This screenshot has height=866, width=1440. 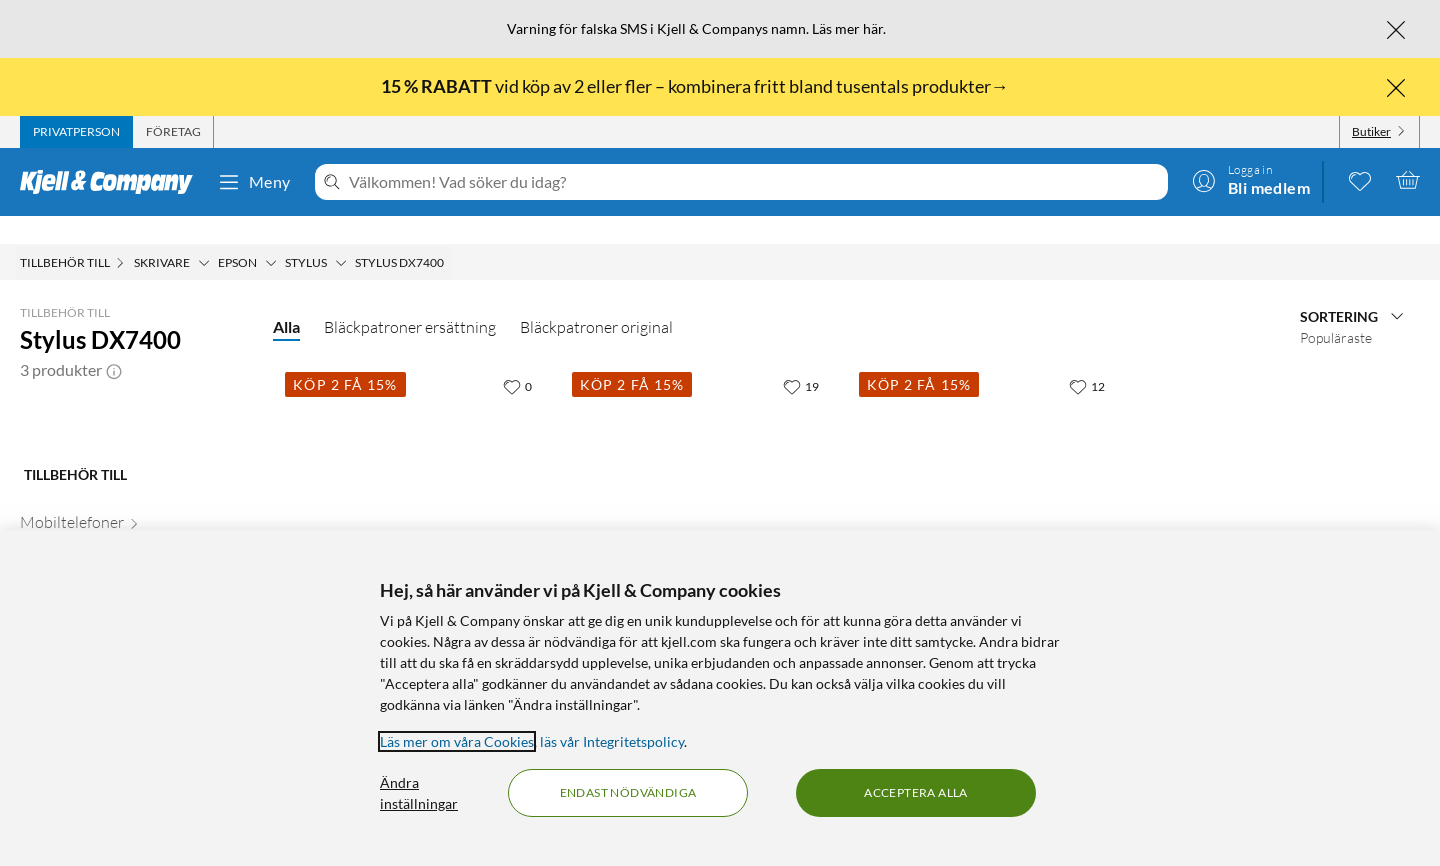 What do you see at coordinates (1087, 358) in the screenshot?
I see `[12 gillar]` at bounding box center [1087, 358].